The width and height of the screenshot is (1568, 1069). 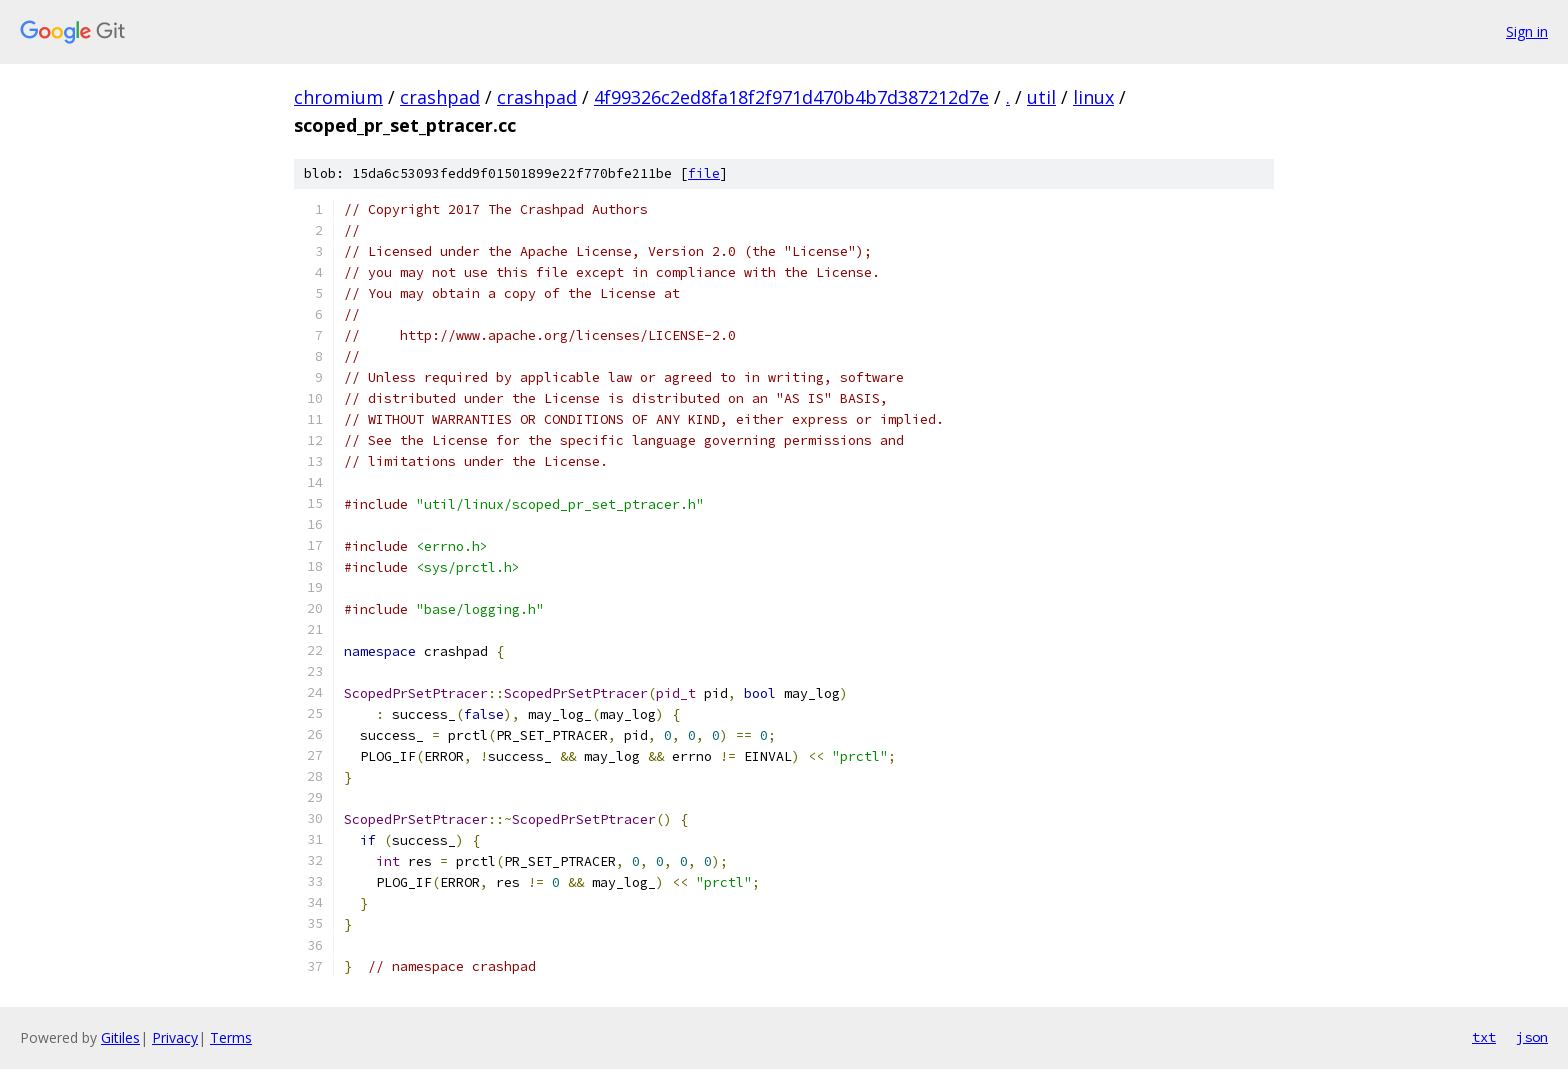 I want to click on chromium, so click(x=338, y=97).